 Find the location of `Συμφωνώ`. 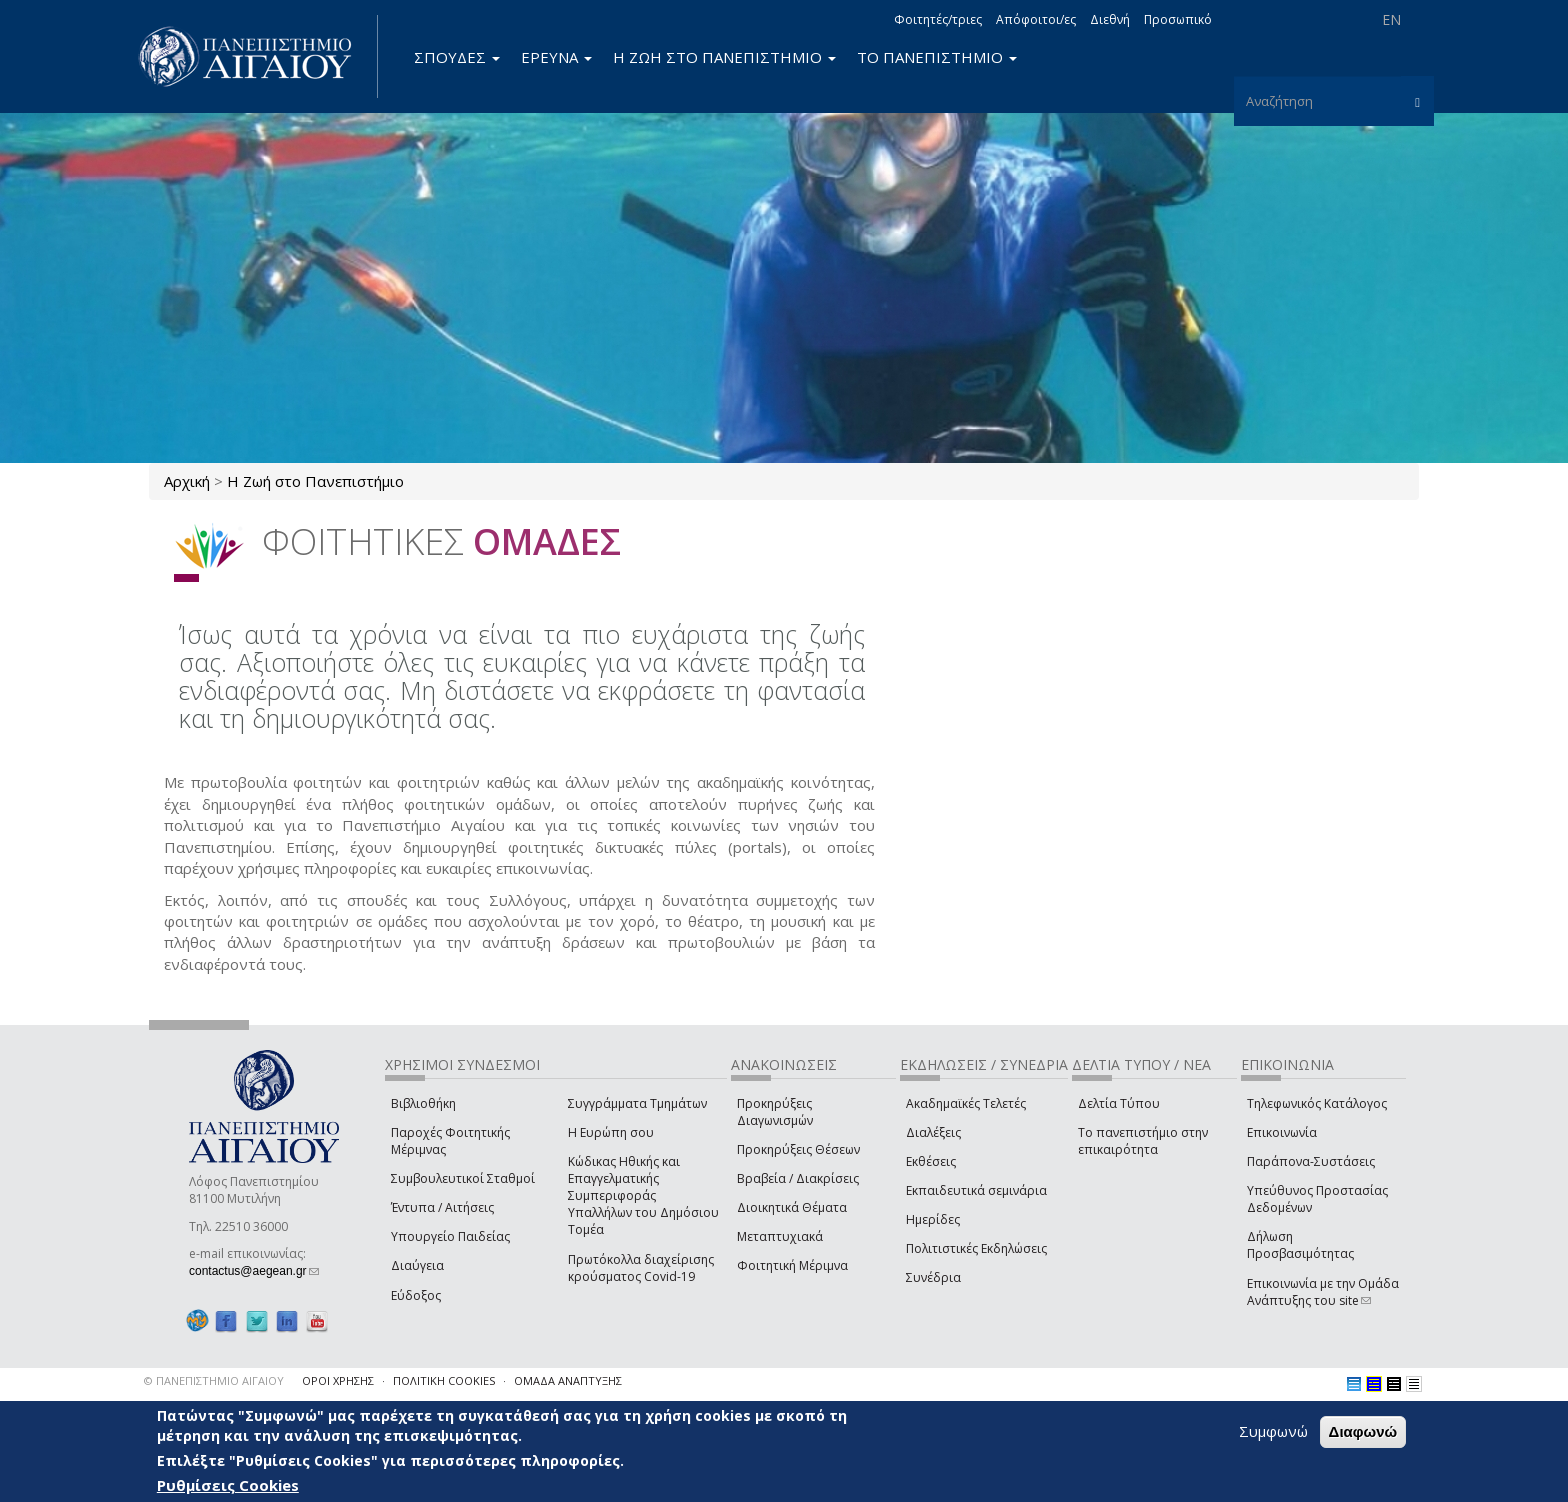

Συμφωνώ is located at coordinates (1273, 1431).